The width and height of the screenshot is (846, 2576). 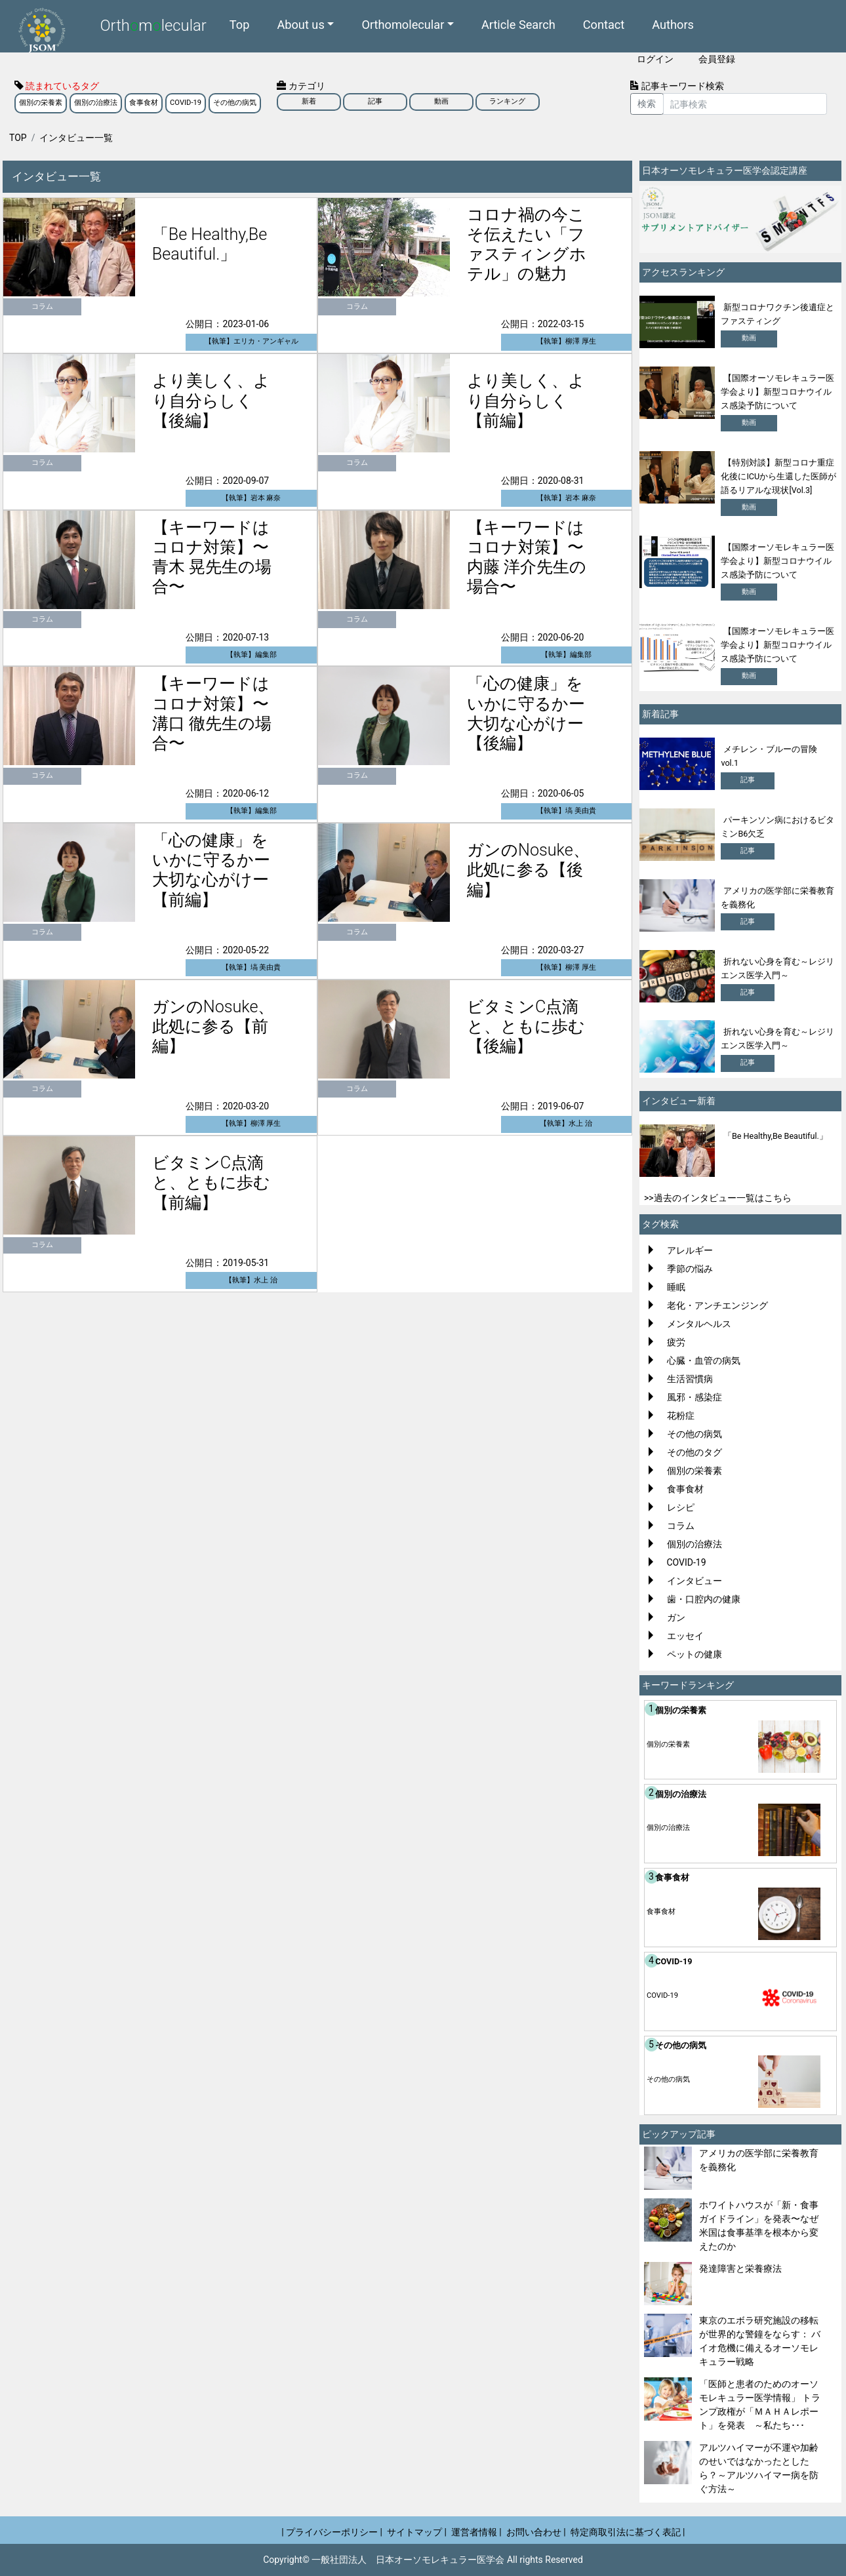 I want to click on 歯・口腔内の健康, so click(x=703, y=1599).